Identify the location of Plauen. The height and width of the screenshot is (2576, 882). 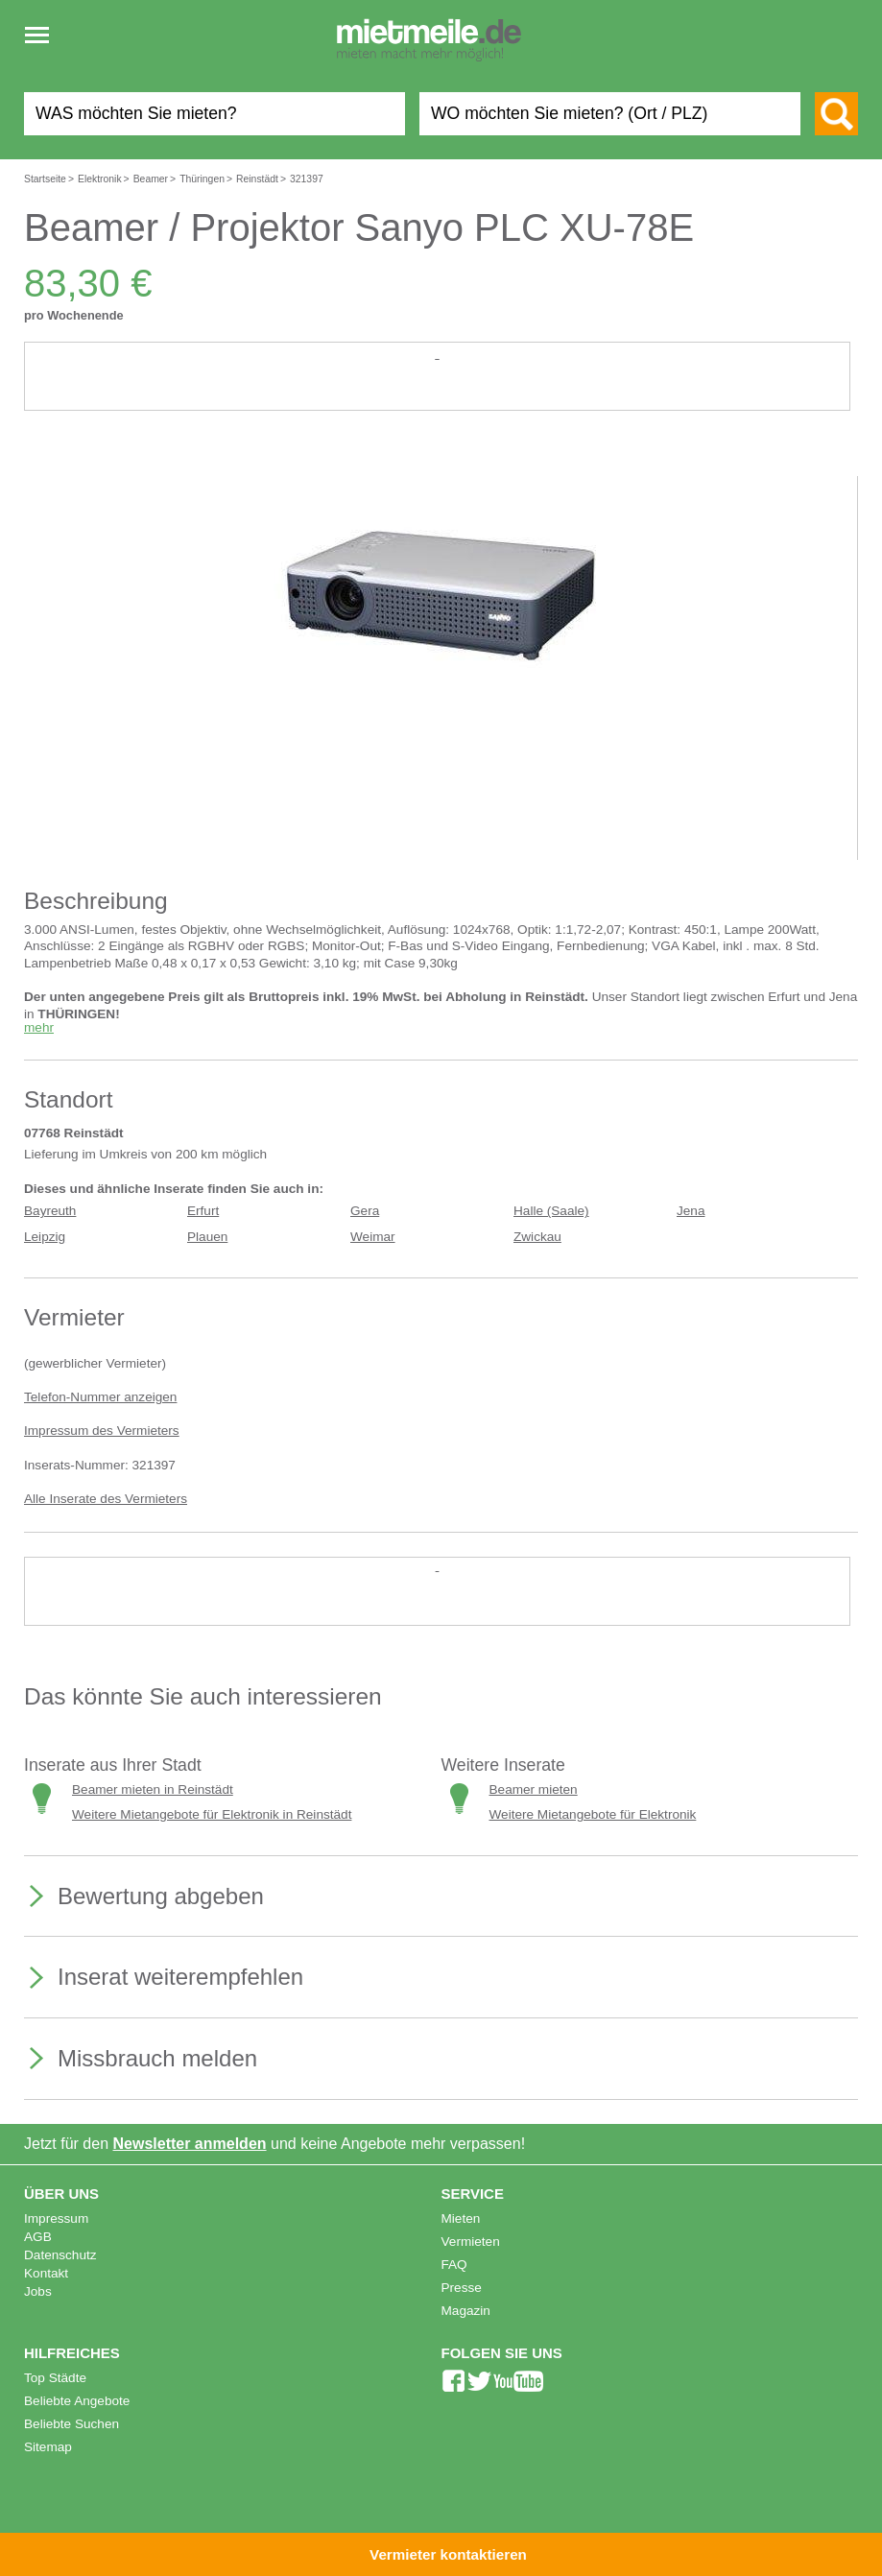
(207, 1236).